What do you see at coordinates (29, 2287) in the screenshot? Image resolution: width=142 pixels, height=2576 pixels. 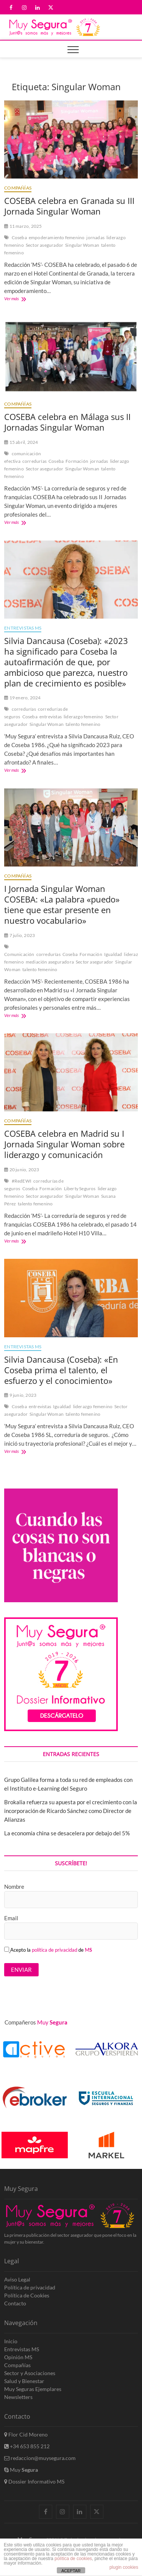 I see `Política de privacidad` at bounding box center [29, 2287].